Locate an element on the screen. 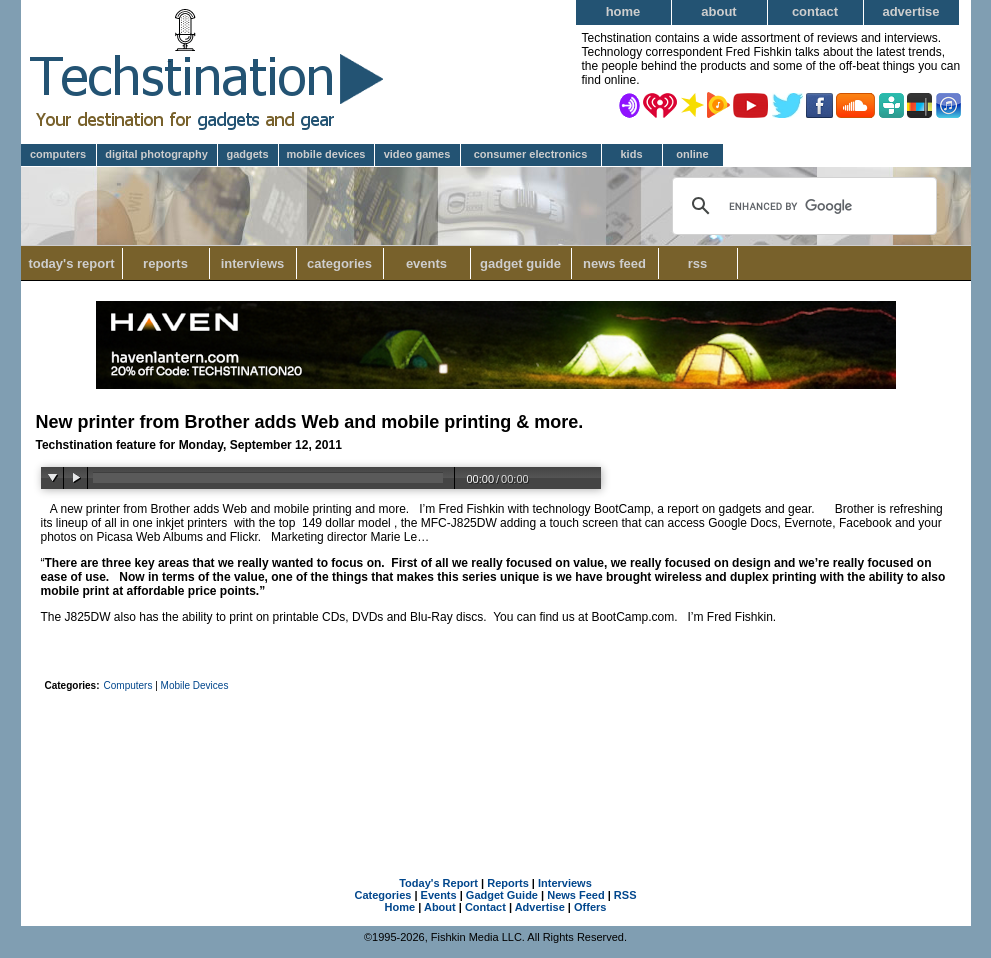 This screenshot has height=958, width=991. Video Games is located at coordinates (417, 154).